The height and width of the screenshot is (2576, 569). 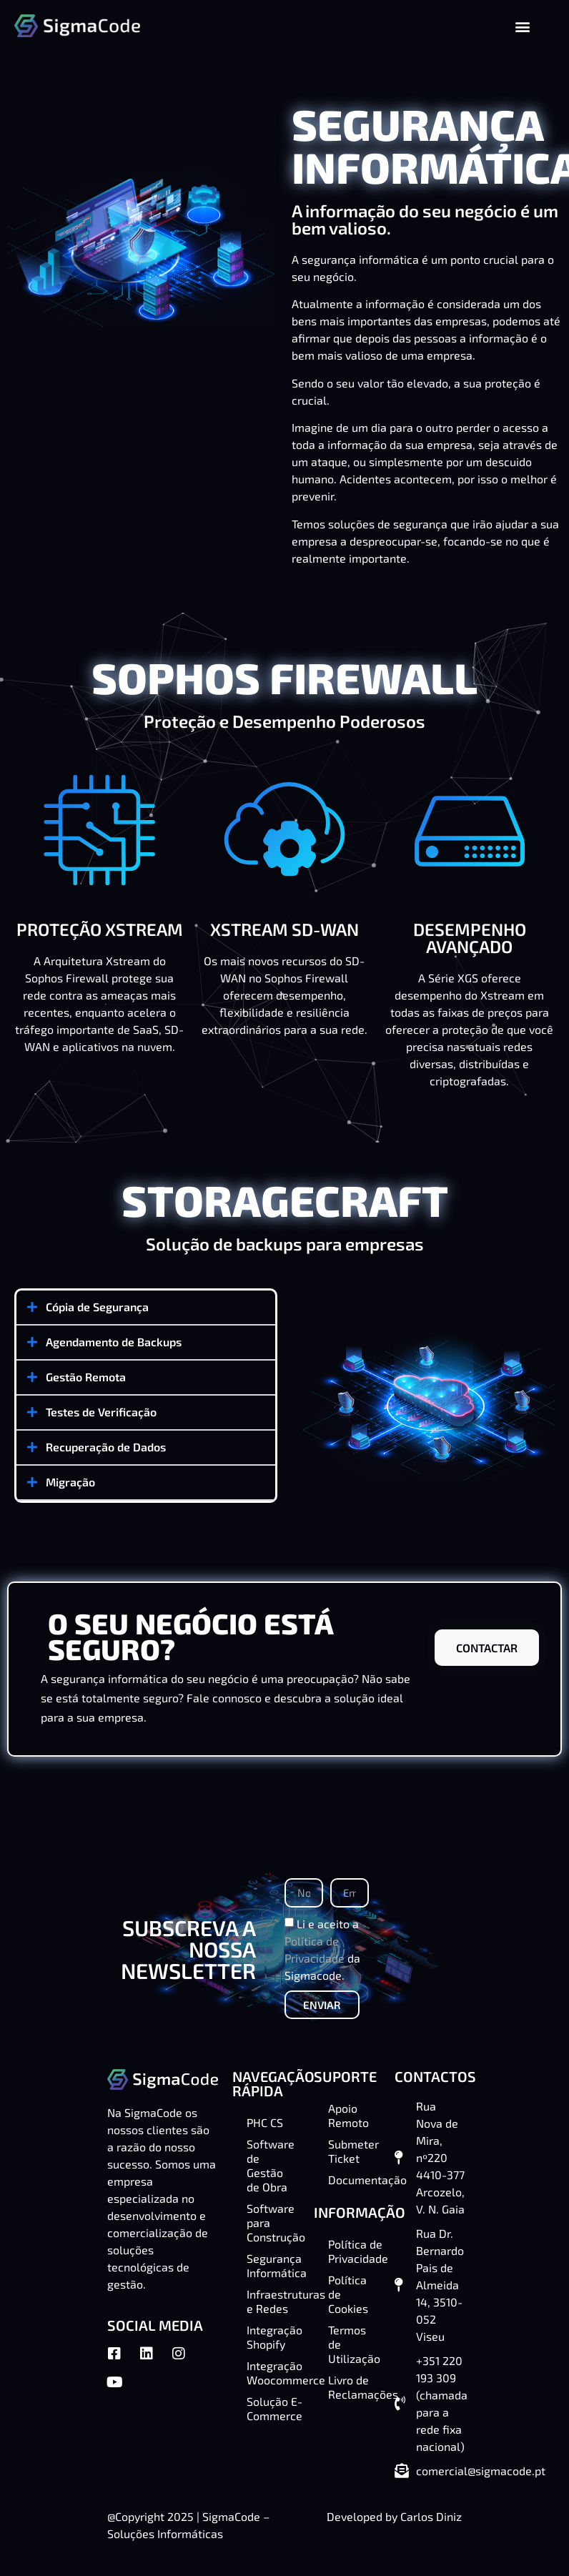 I want to click on Livro de Reclamações, so click(x=354, y=2387).